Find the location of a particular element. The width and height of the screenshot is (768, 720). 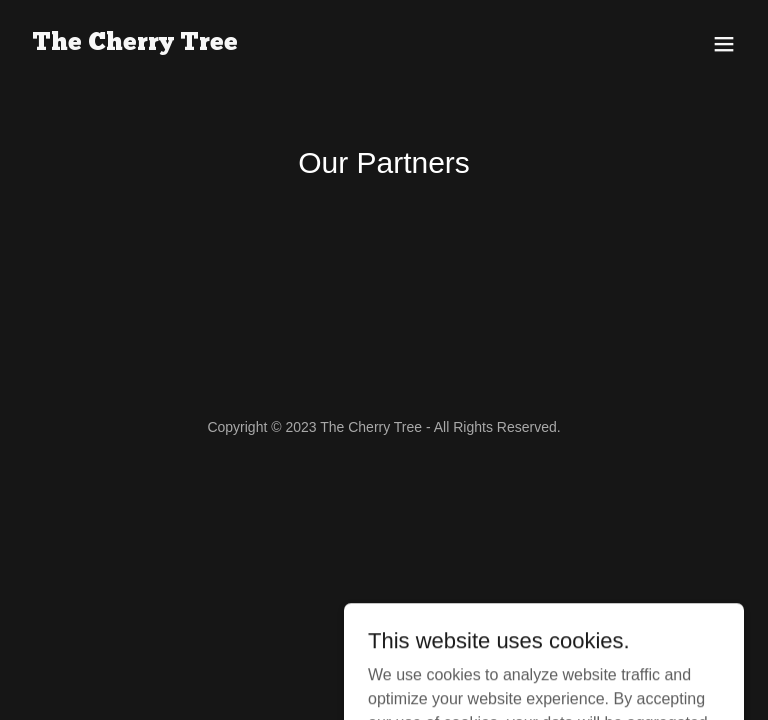

[link] is located at coordinates (135, 44).